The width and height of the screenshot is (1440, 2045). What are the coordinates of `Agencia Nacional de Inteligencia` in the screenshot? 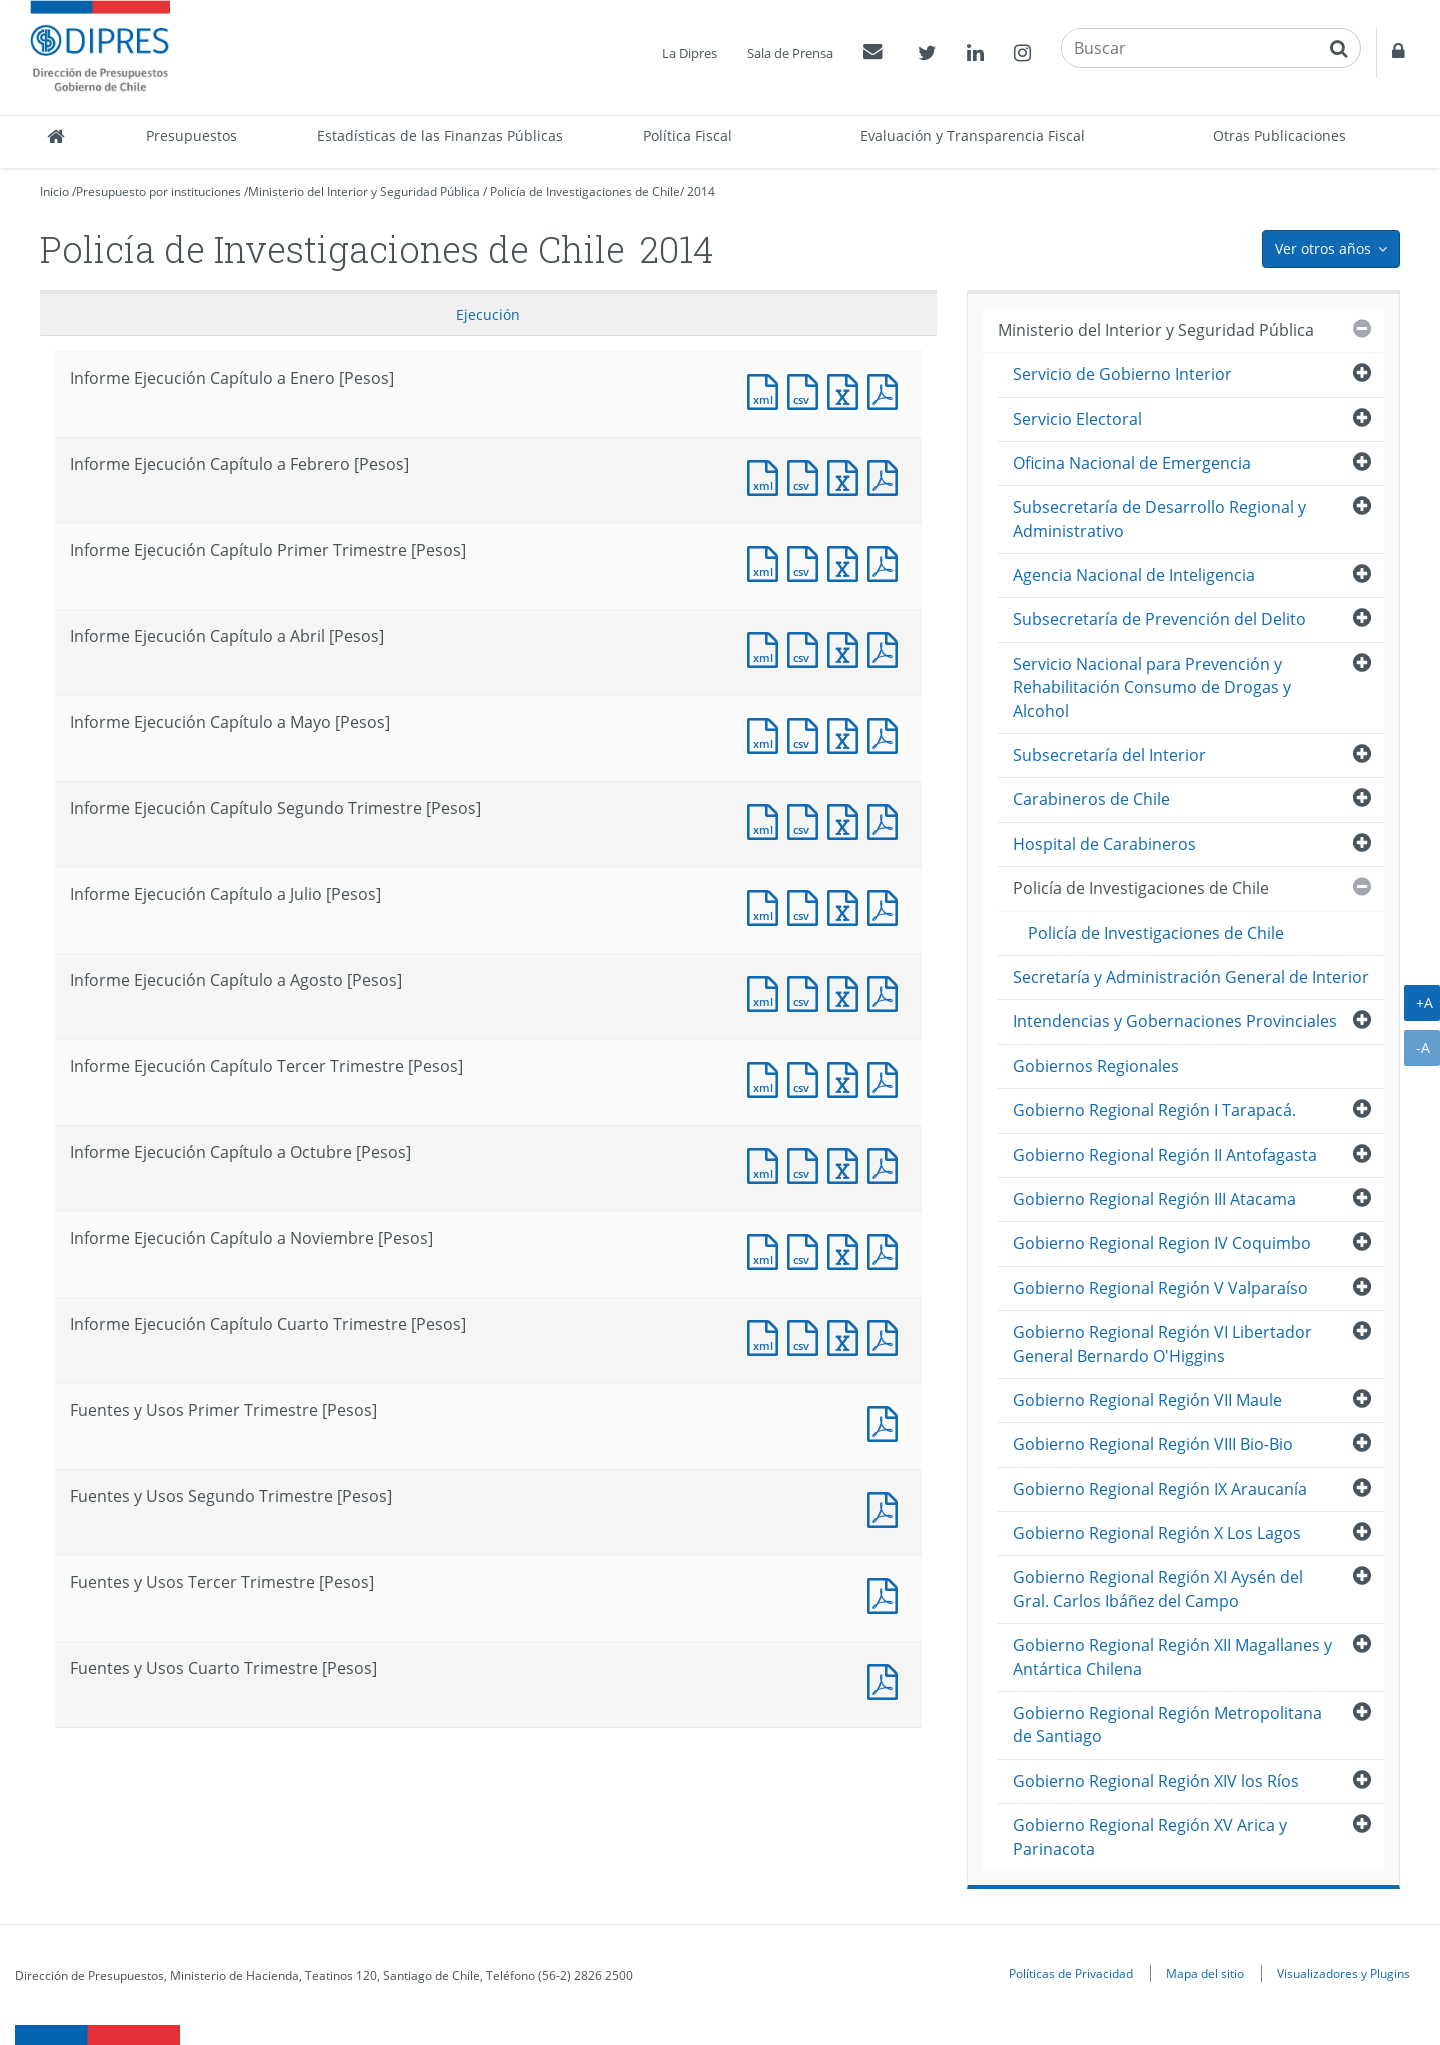 It's located at (1134, 575).